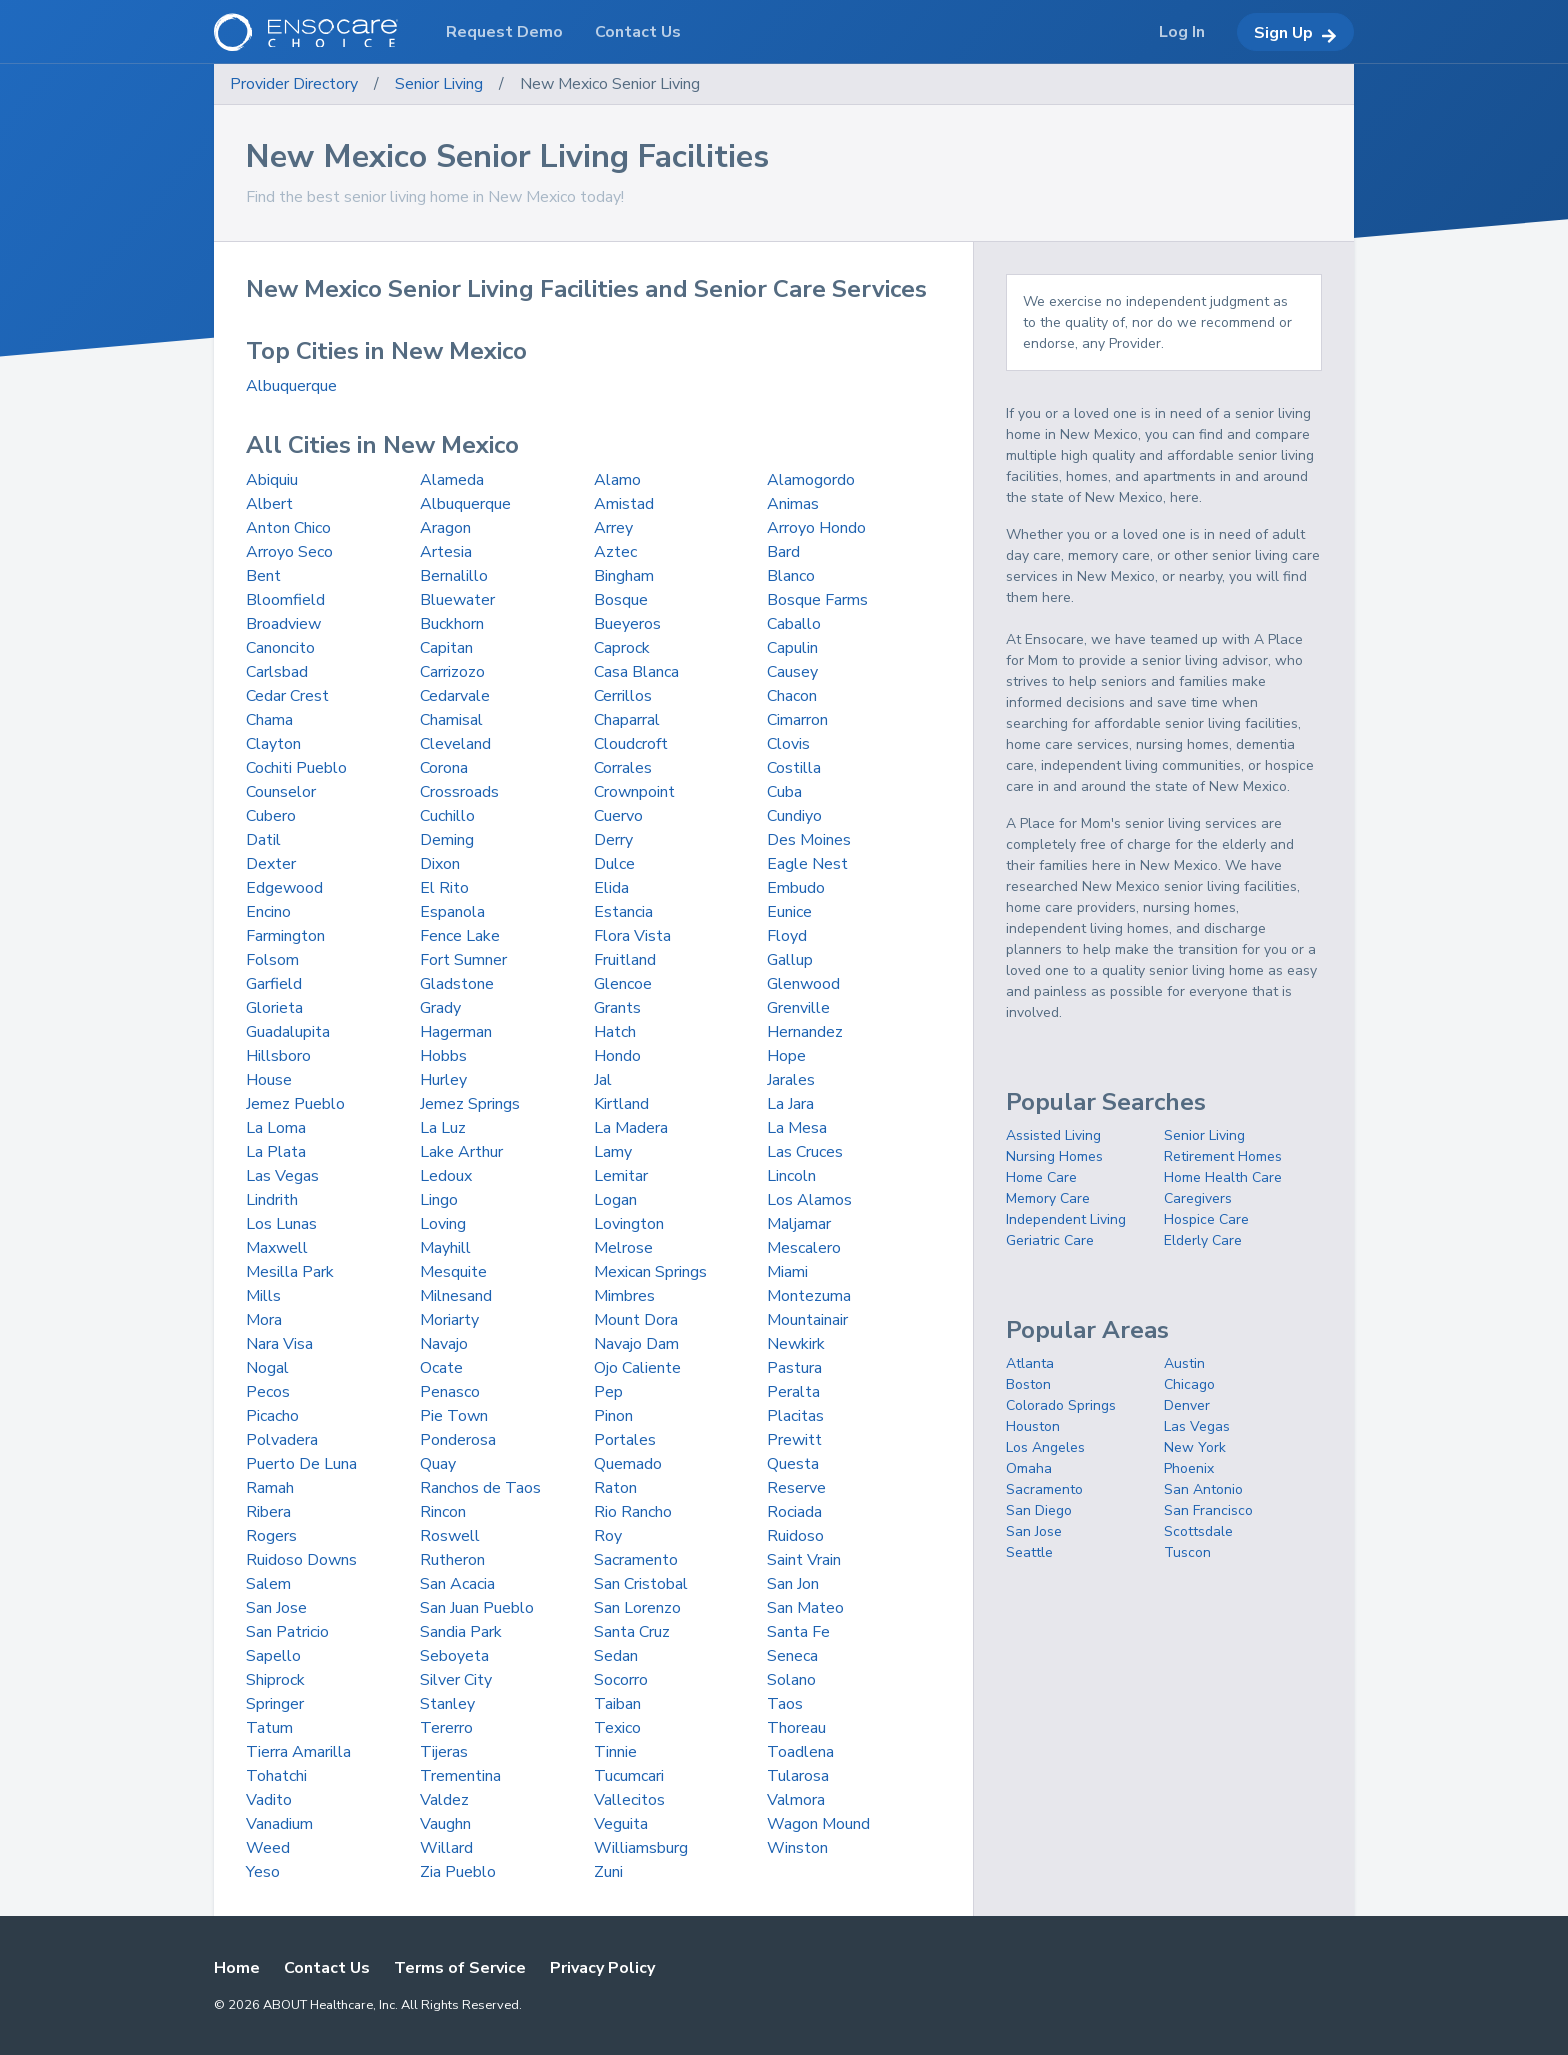 The width and height of the screenshot is (1568, 2055). Describe the element at coordinates (447, 1704) in the screenshot. I see `Stanley` at that location.